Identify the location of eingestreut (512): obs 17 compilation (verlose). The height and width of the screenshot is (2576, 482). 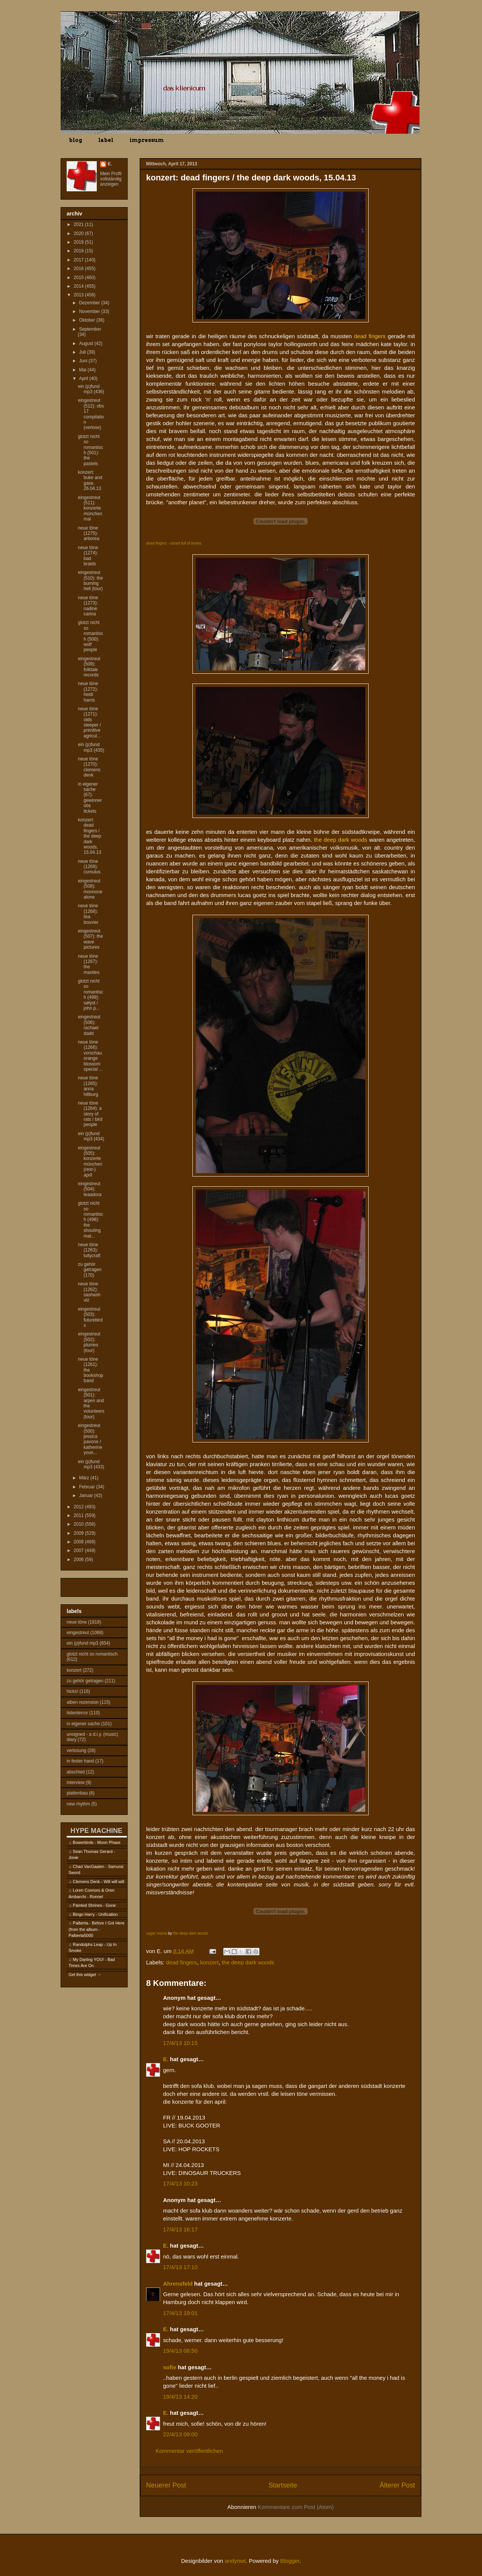
(91, 414).